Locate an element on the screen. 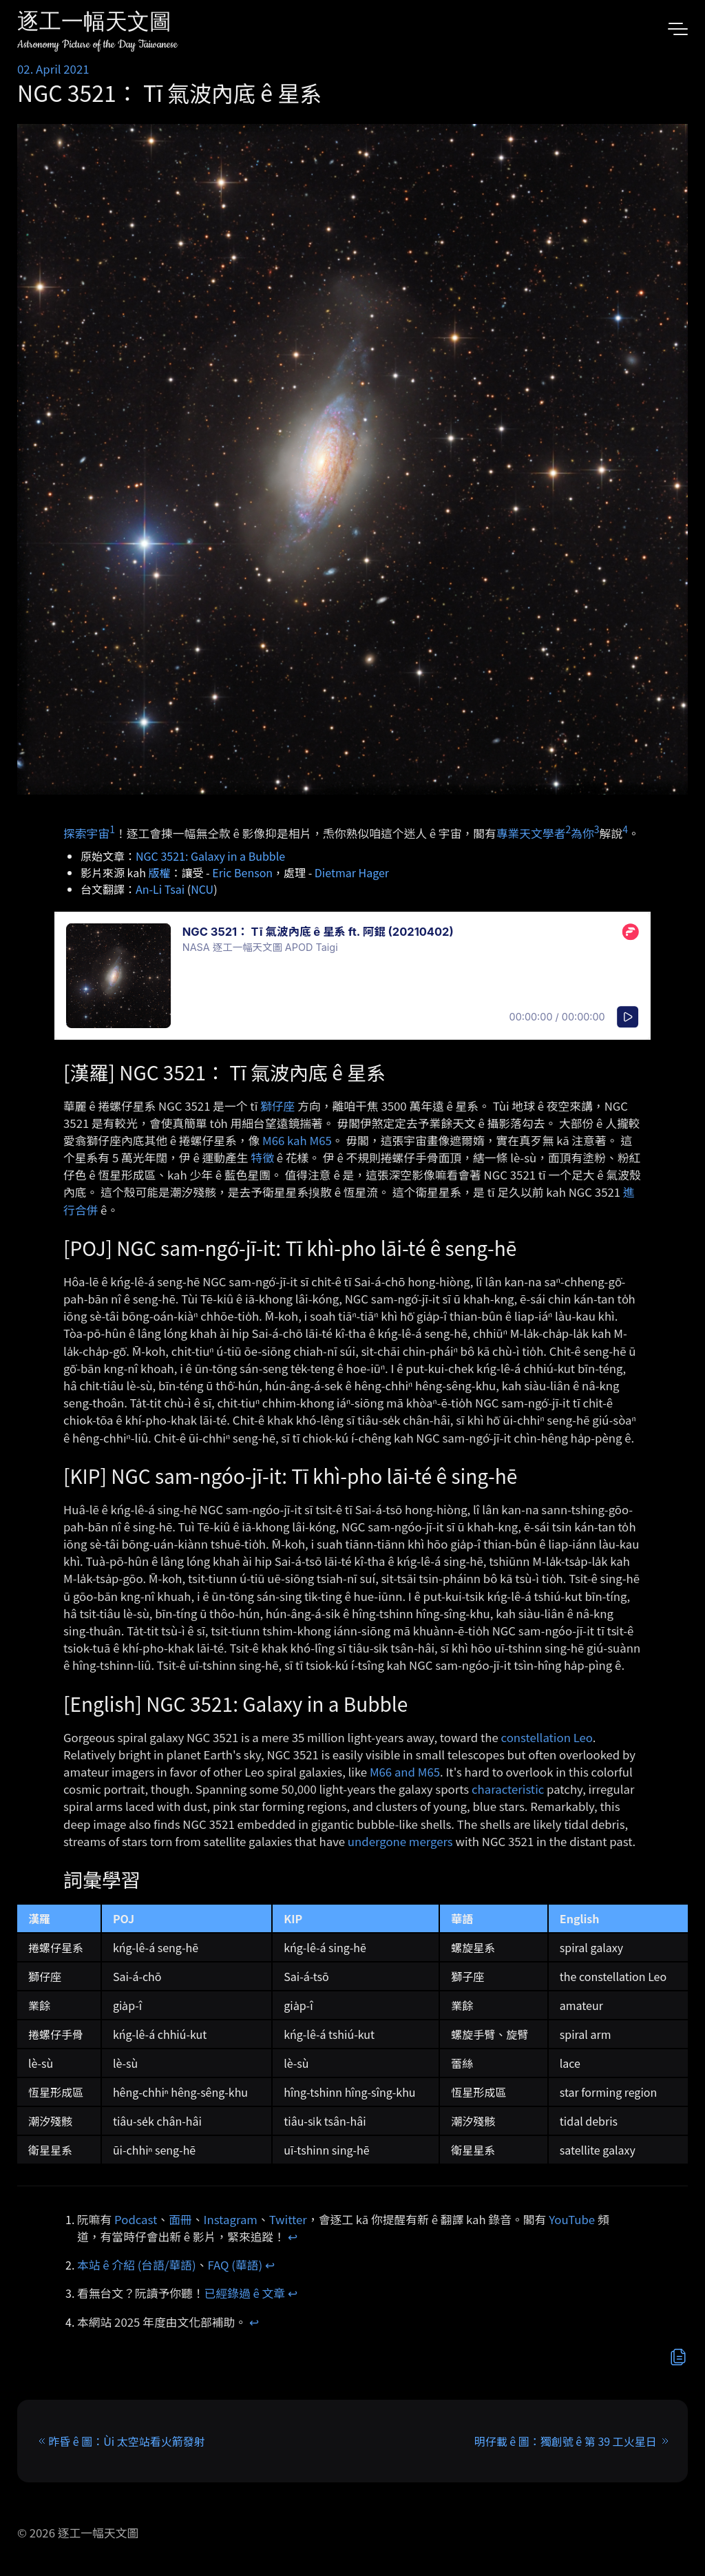 Image resolution: width=705 pixels, height=2576 pixels. 明仔載 ê 圖：獨創號 ê 第 39 工火星日 is located at coordinates (565, 2441).